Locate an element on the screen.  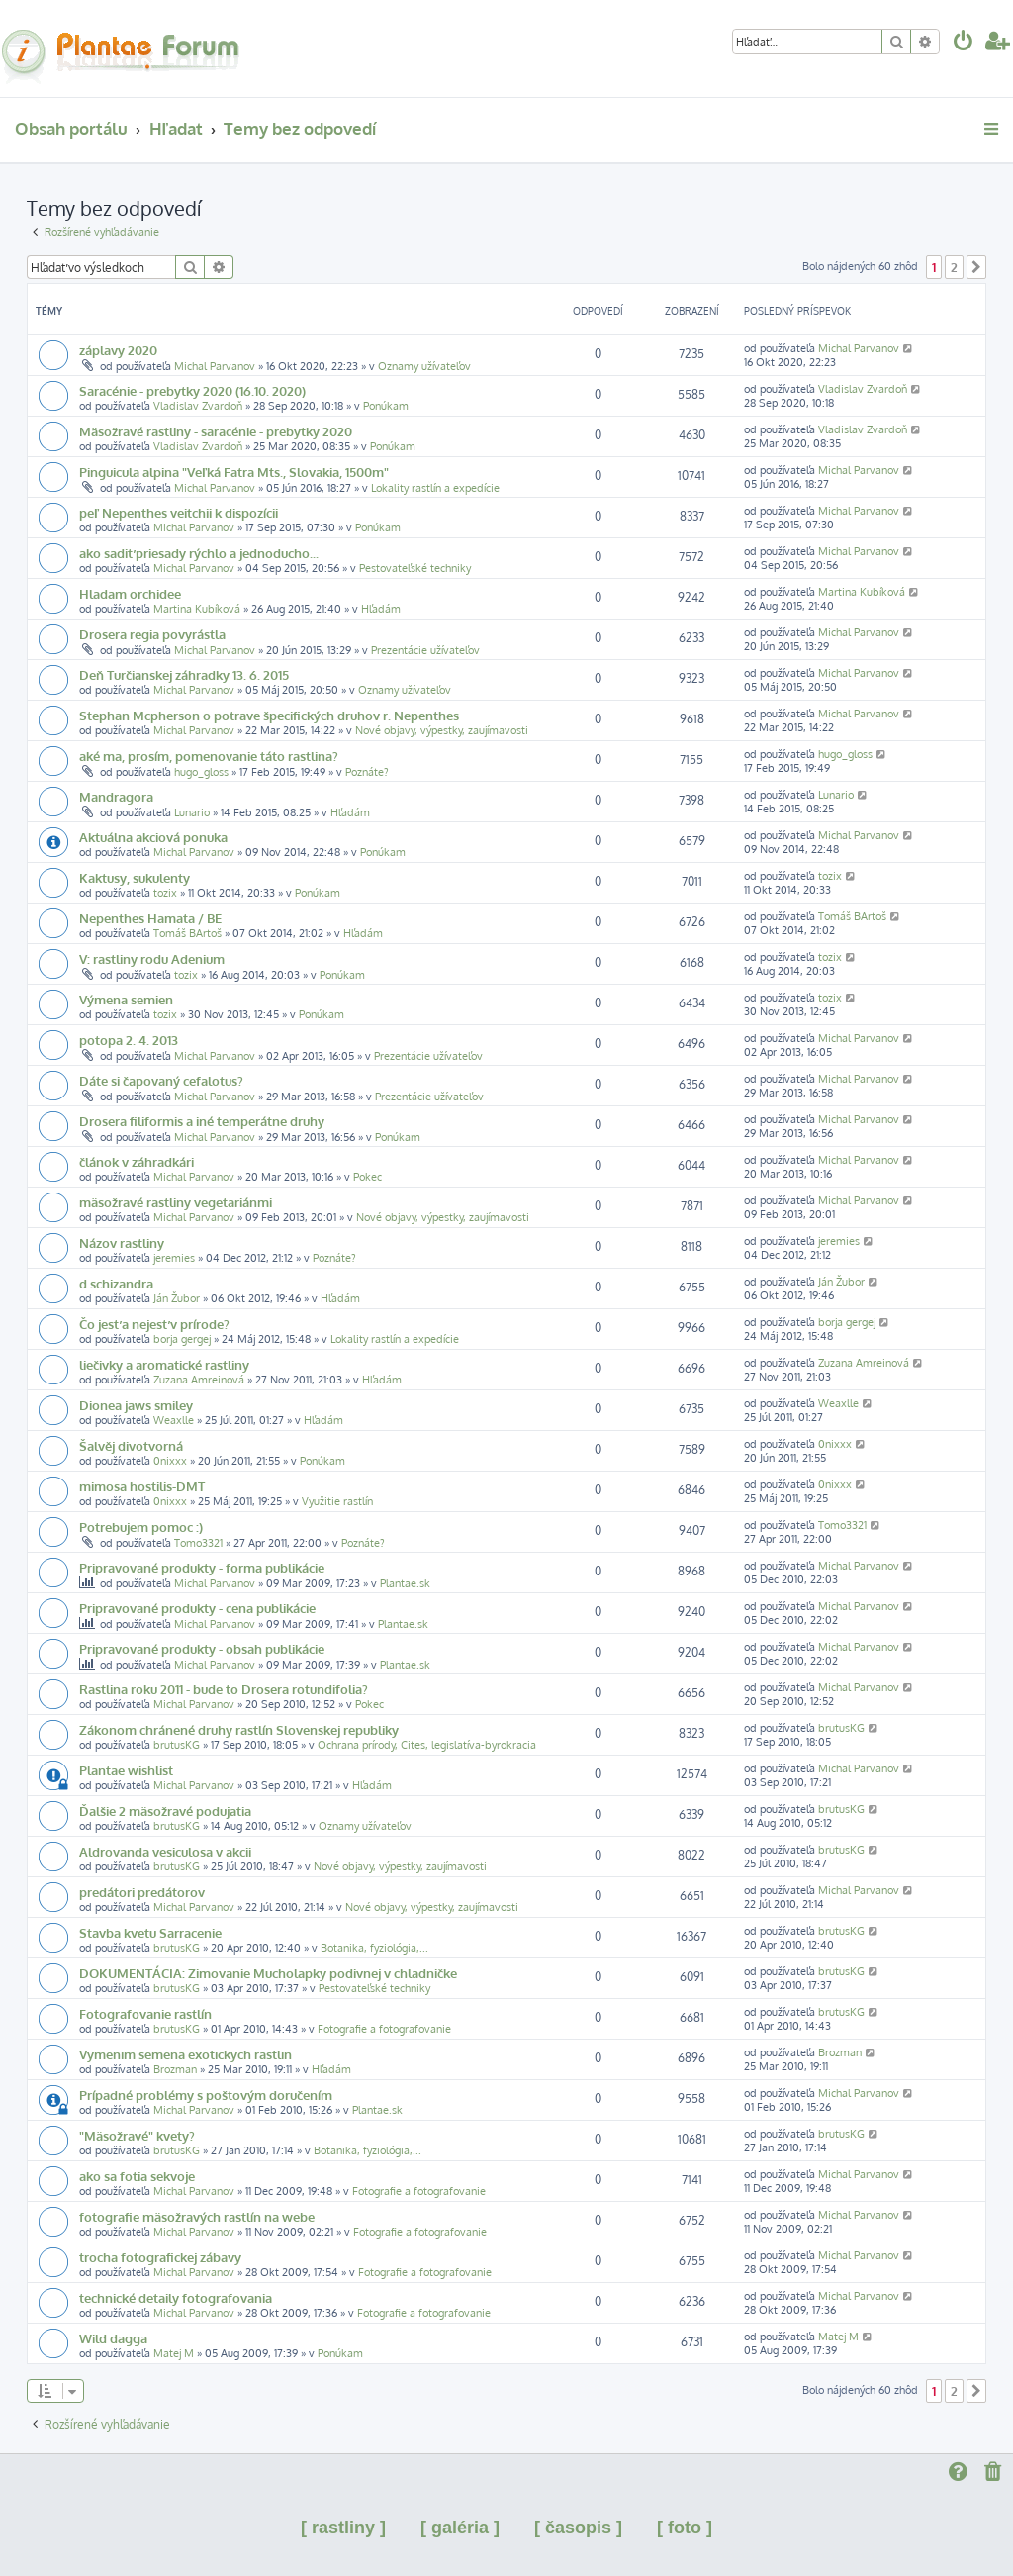
tozix is located at coordinates (165, 893).